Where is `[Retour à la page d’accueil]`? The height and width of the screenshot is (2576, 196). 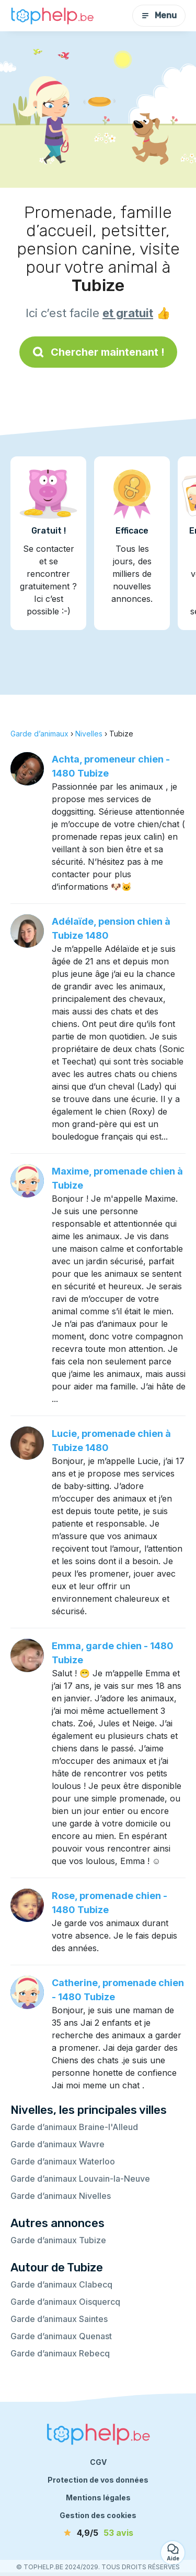 [Retour à la page d’accueil] is located at coordinates (52, 16).